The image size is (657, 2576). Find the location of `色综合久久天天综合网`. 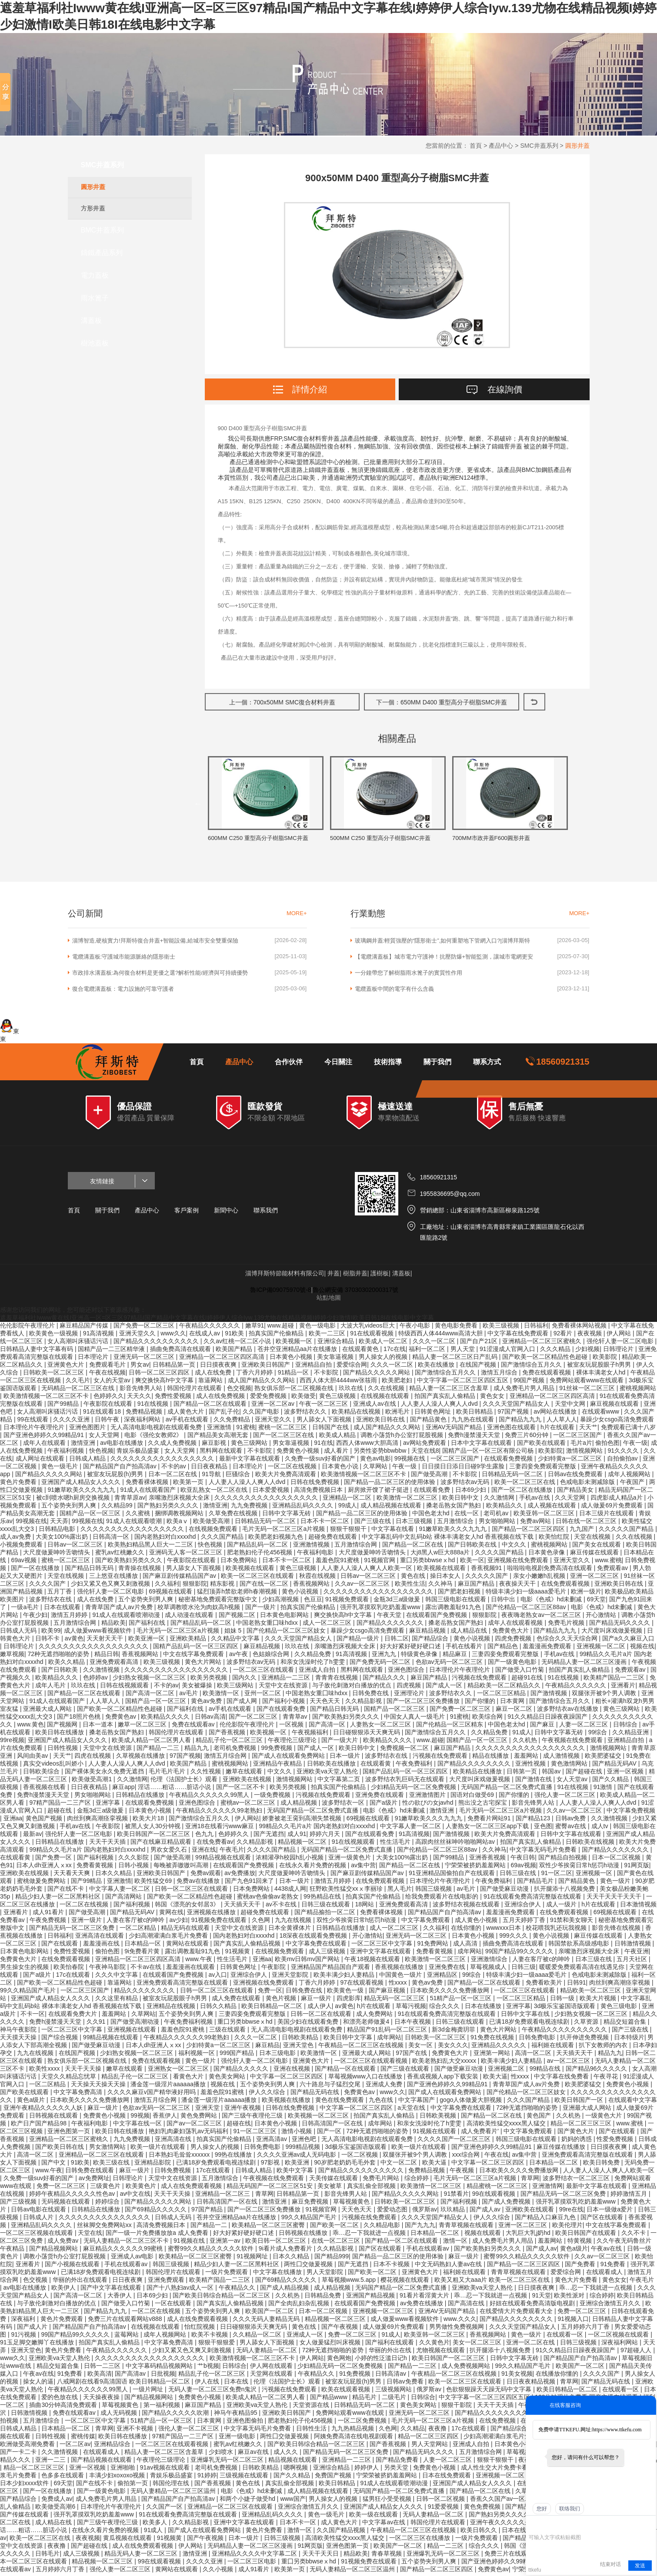

色综合久久天天综合网 is located at coordinates (568, 1640).